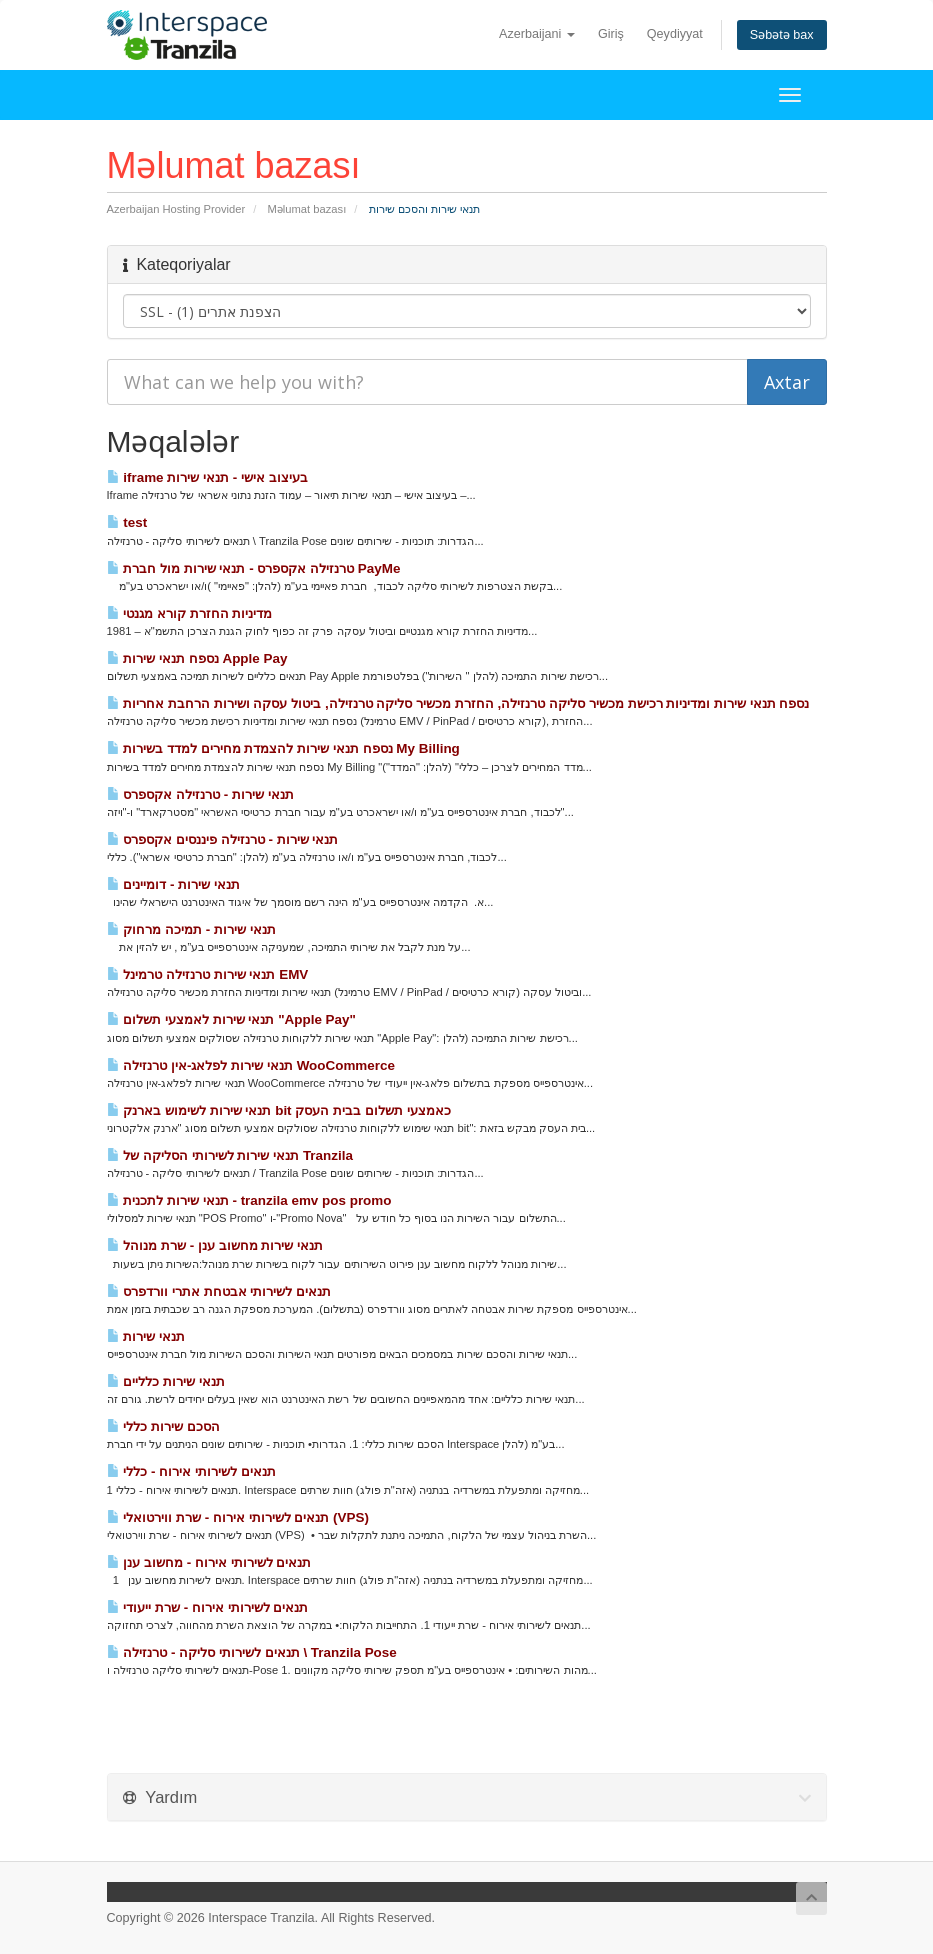  Describe the element at coordinates (207, 477) in the screenshot. I see `iframe בעיצוב אישי - תנאי שירות` at that location.